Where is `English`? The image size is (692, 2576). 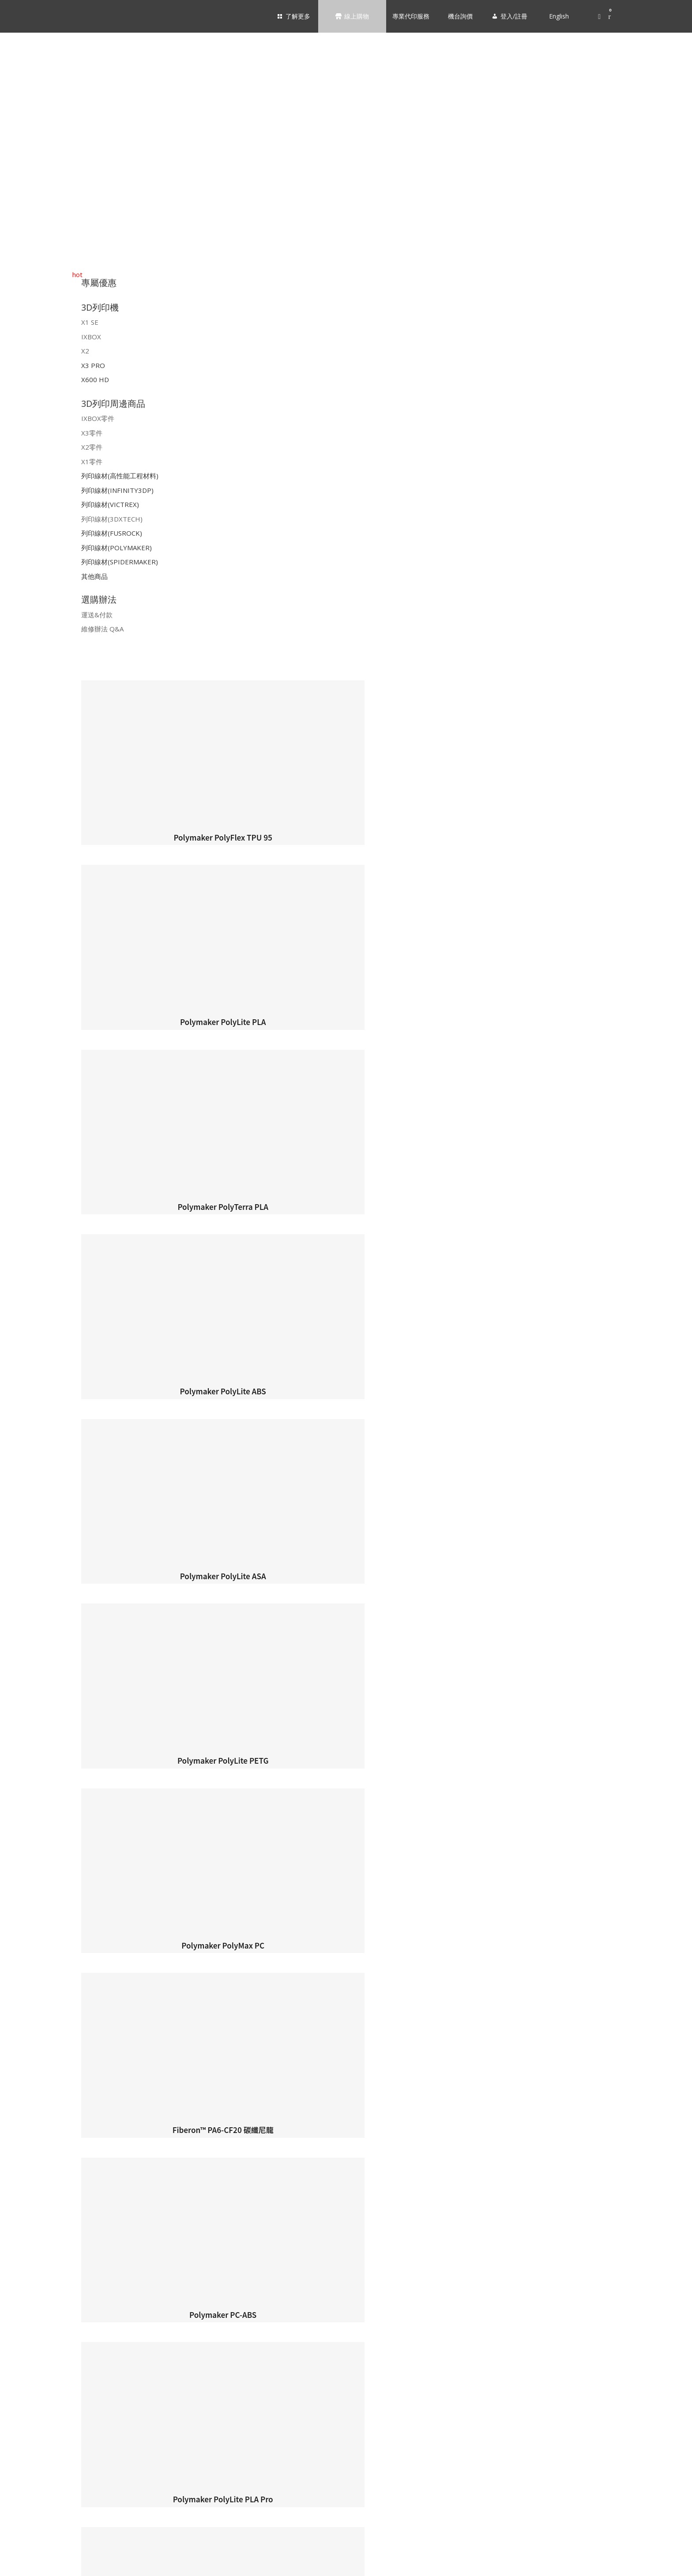
English is located at coordinates (557, 16).